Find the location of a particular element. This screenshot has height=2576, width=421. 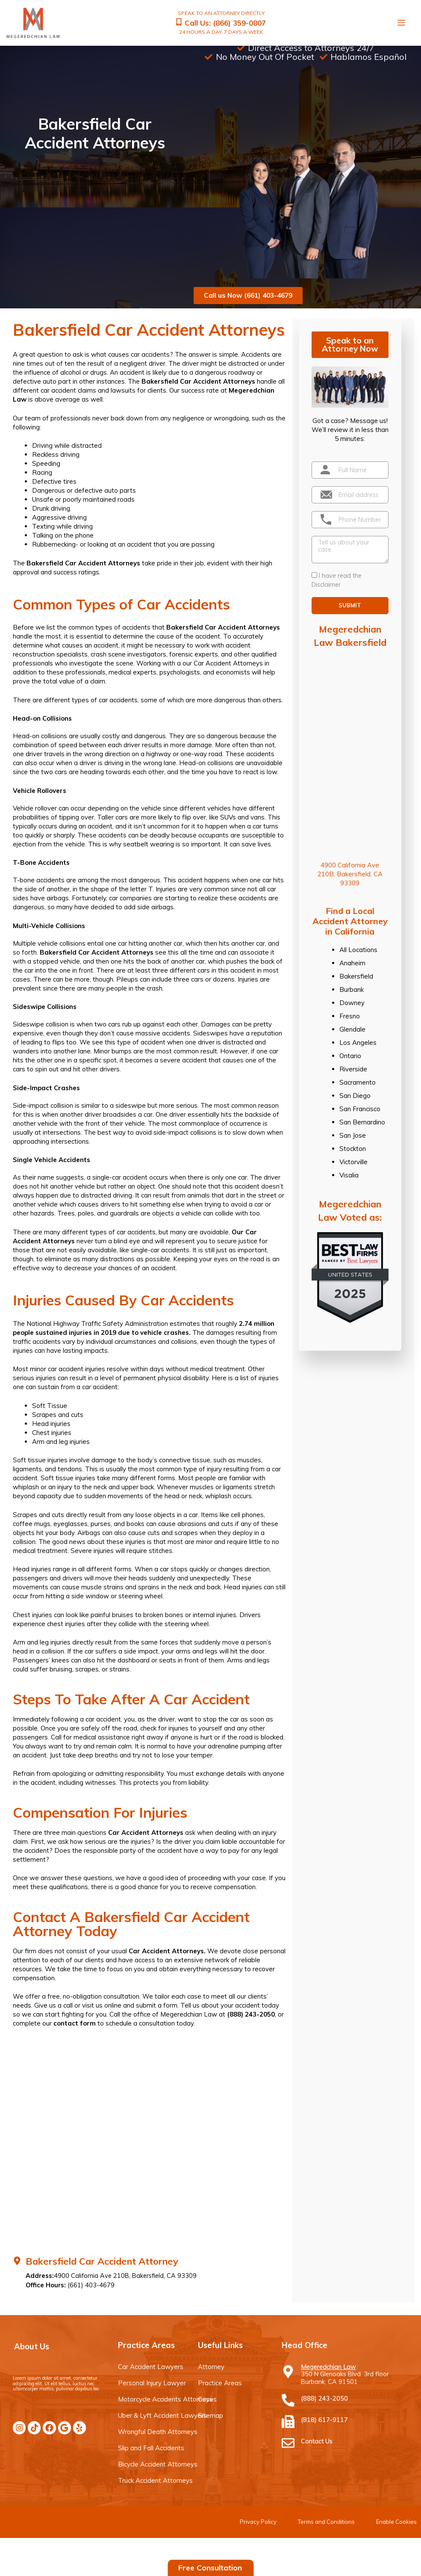

Car Accident Lawyers is located at coordinates (150, 2366).